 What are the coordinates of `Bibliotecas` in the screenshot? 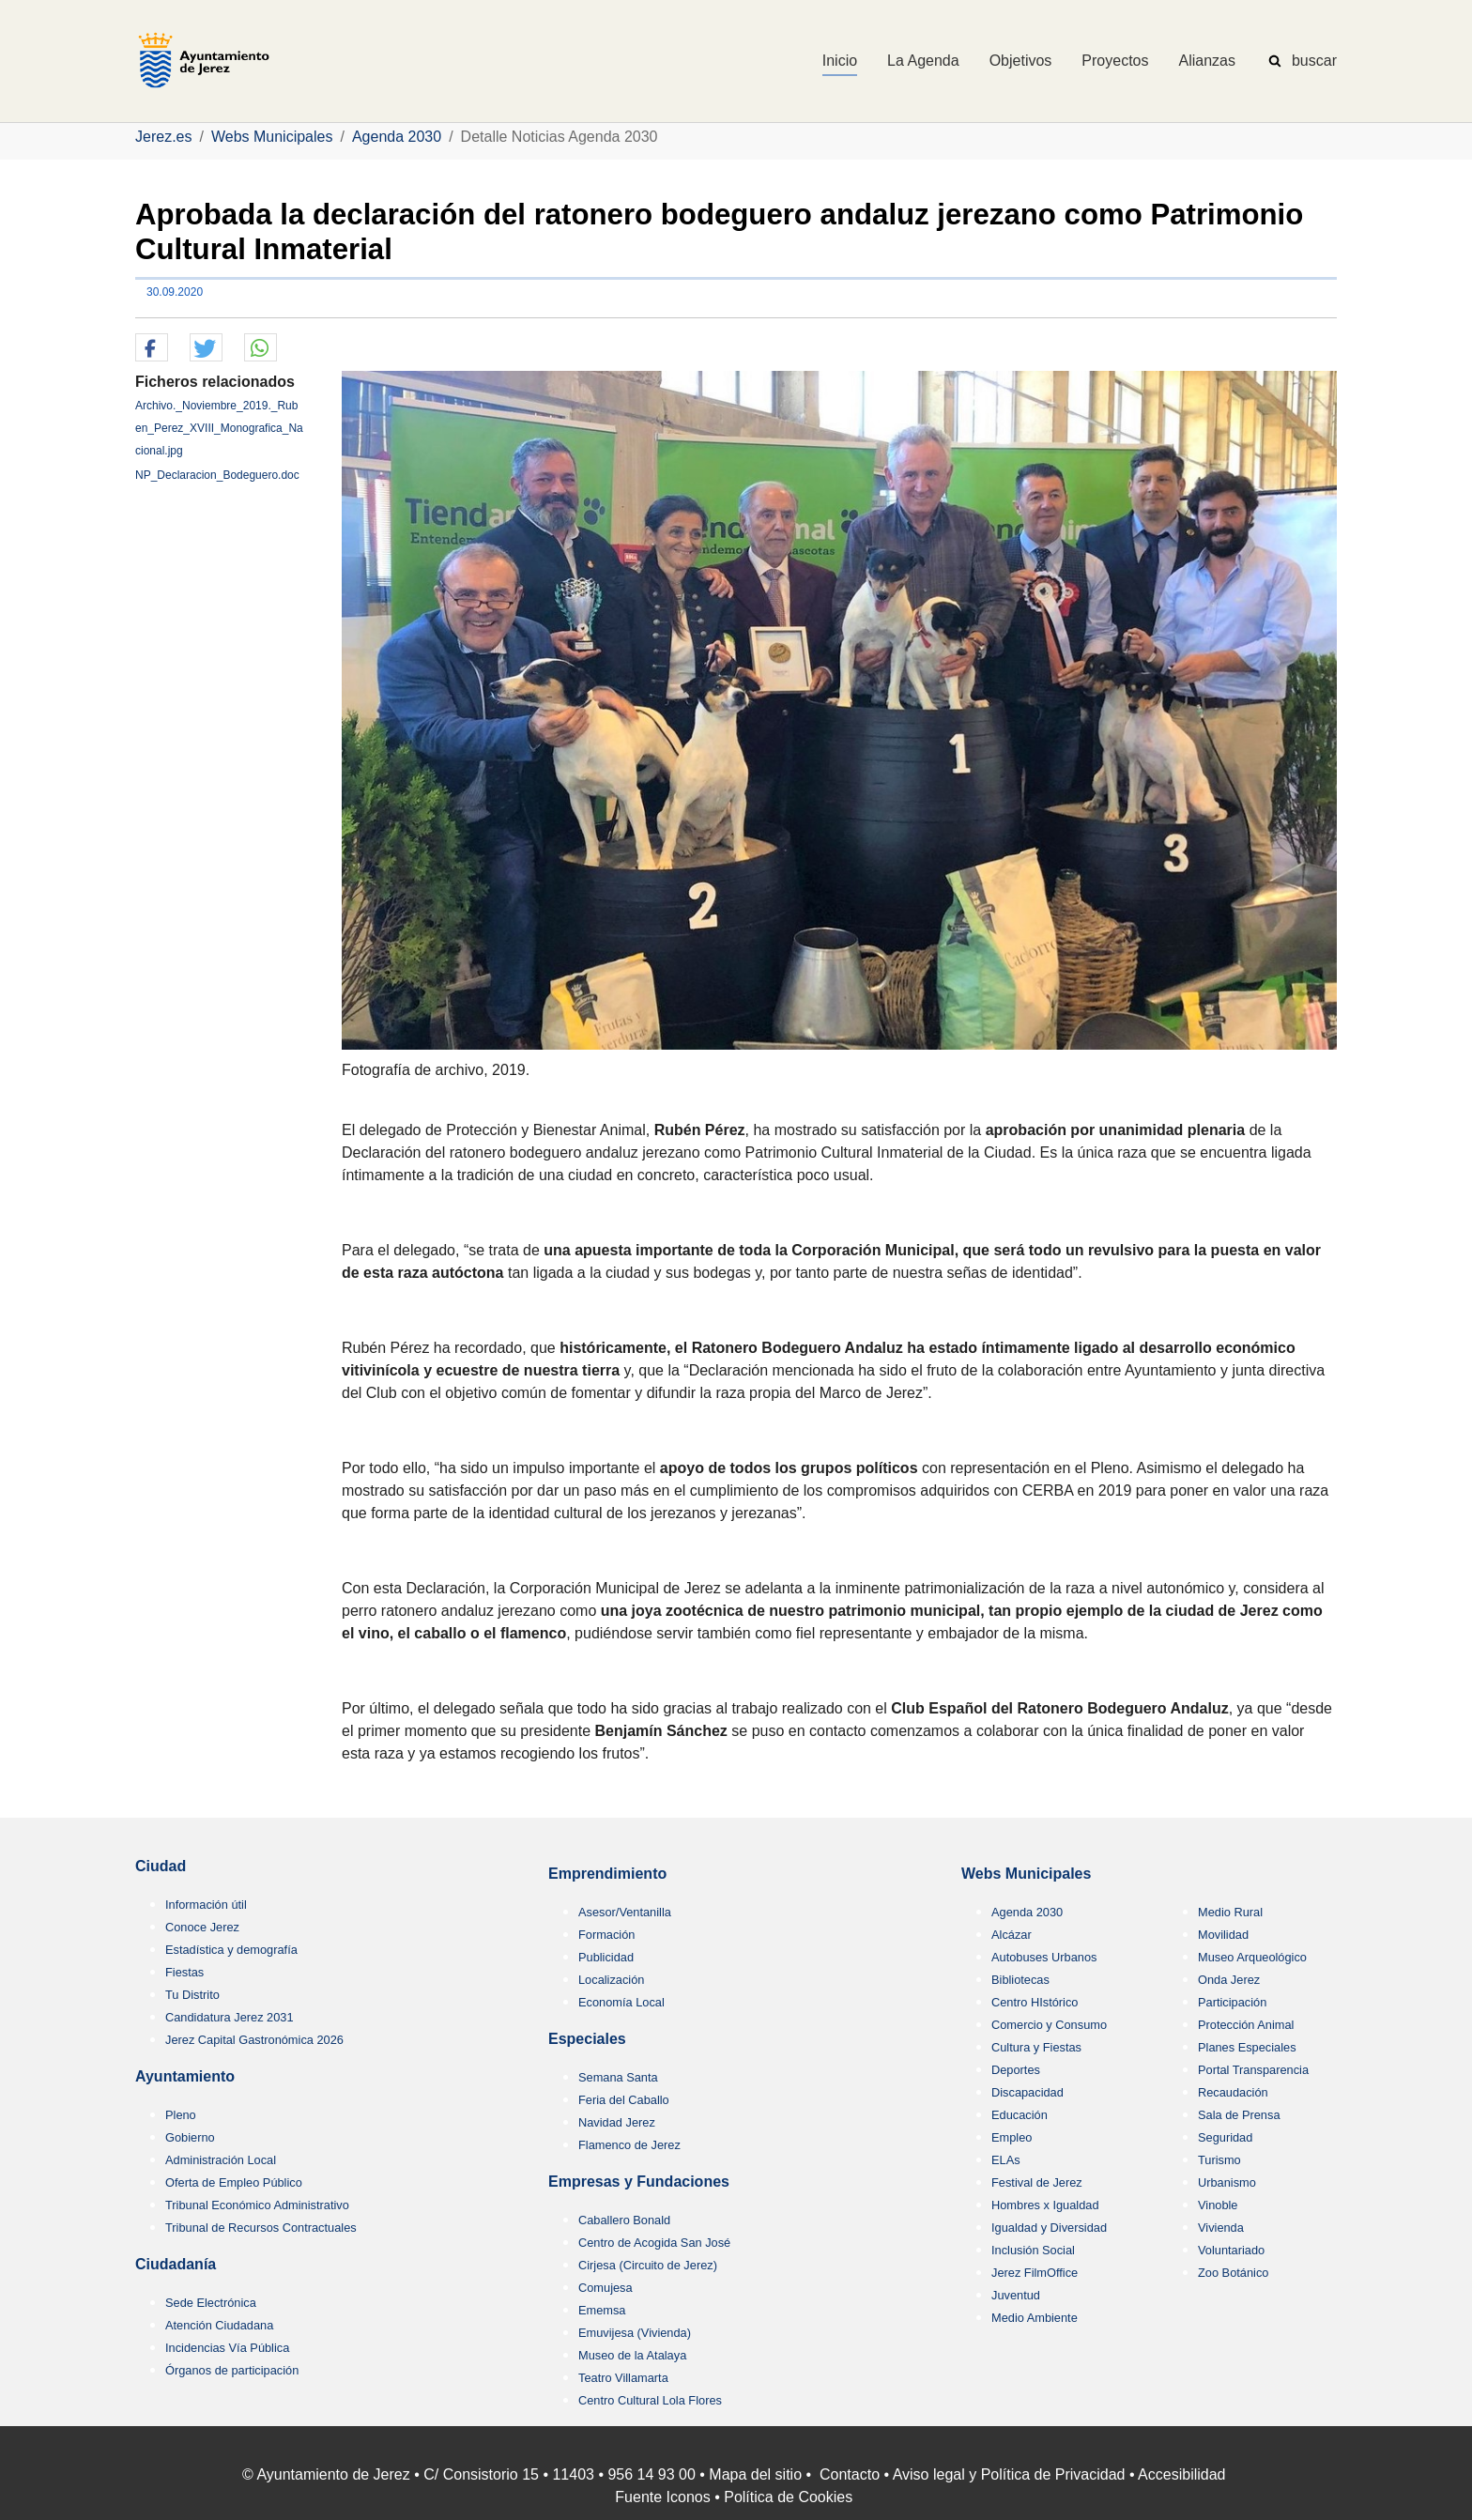 It's located at (1020, 1980).